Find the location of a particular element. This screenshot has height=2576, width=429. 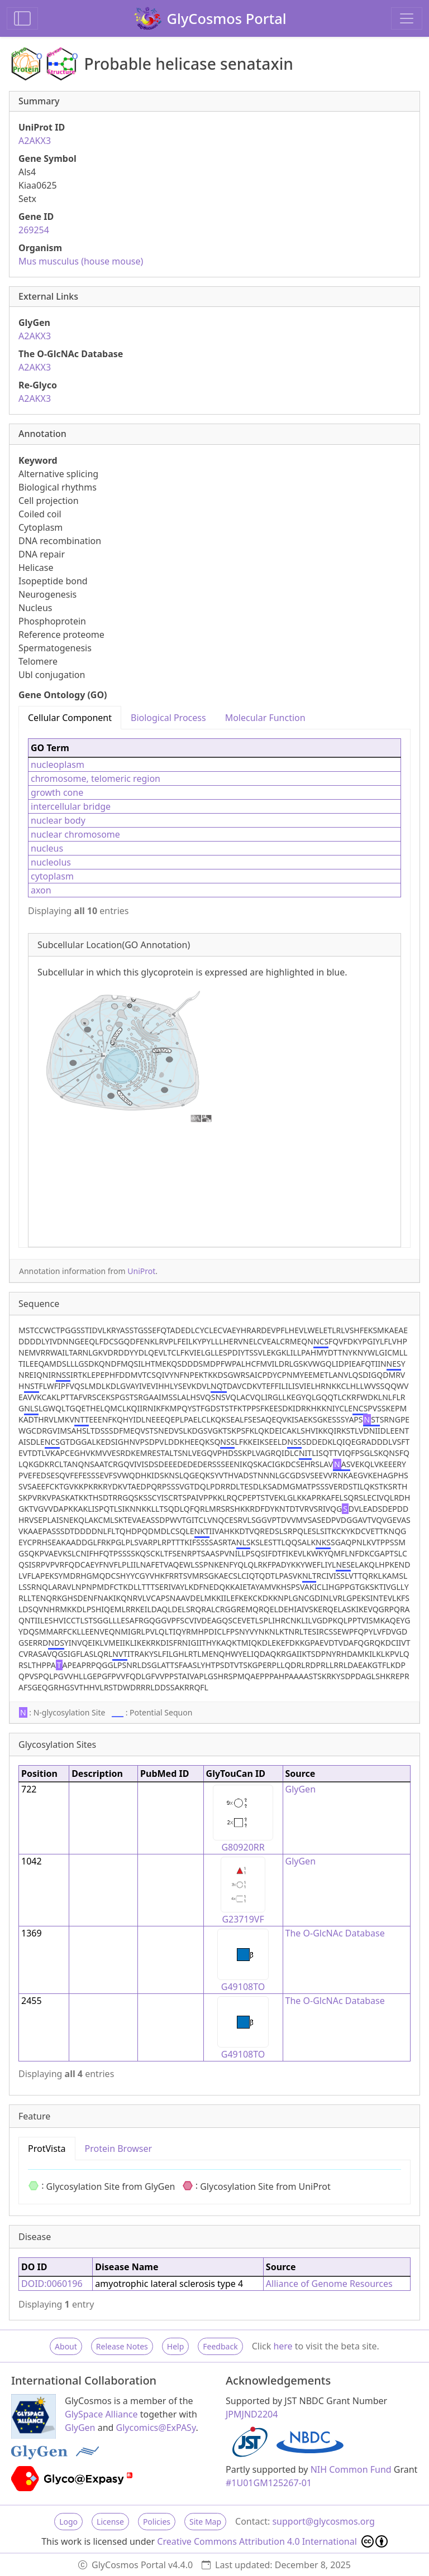

Alliance of Genome Resources is located at coordinates (329, 2283).